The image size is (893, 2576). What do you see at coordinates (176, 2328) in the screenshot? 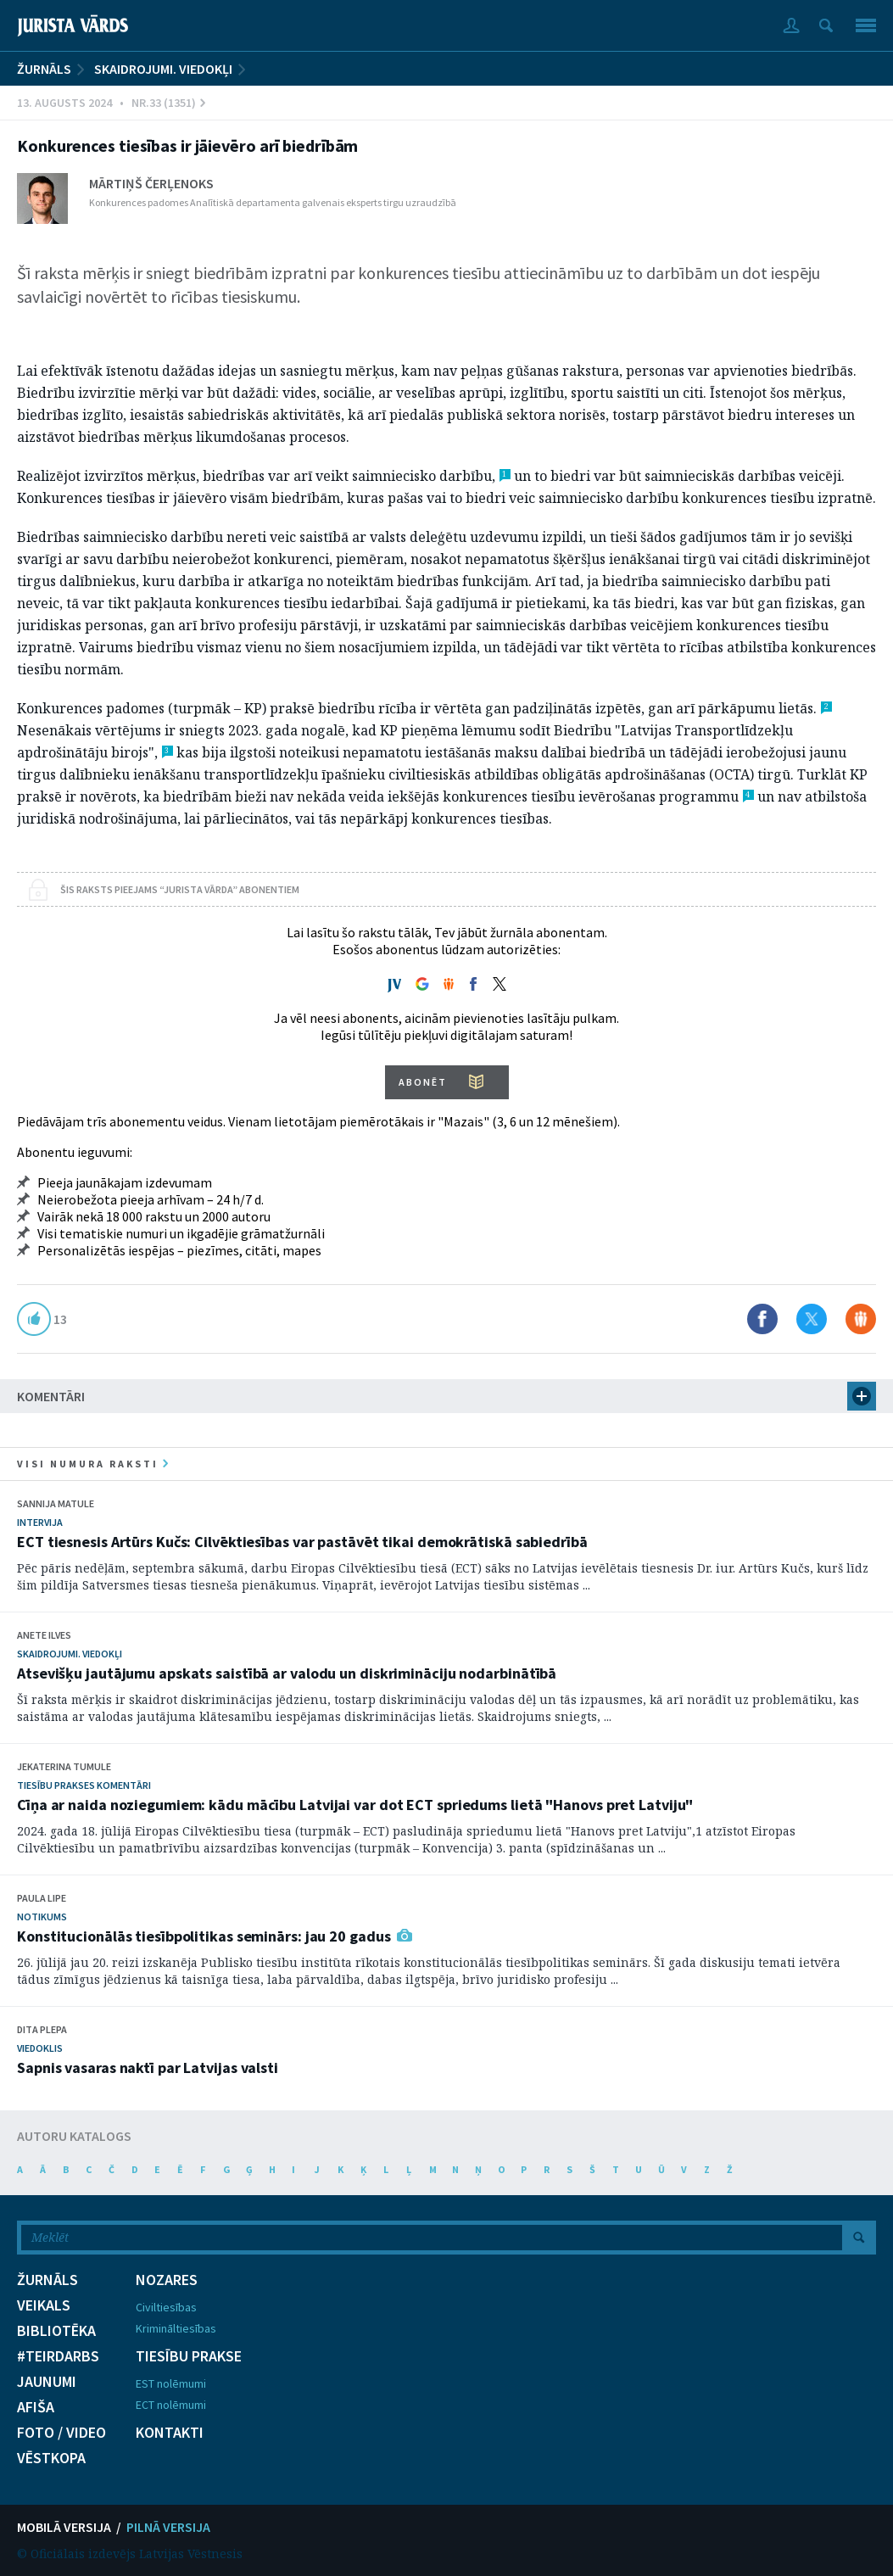
I see `Krimināltiesības` at bounding box center [176, 2328].